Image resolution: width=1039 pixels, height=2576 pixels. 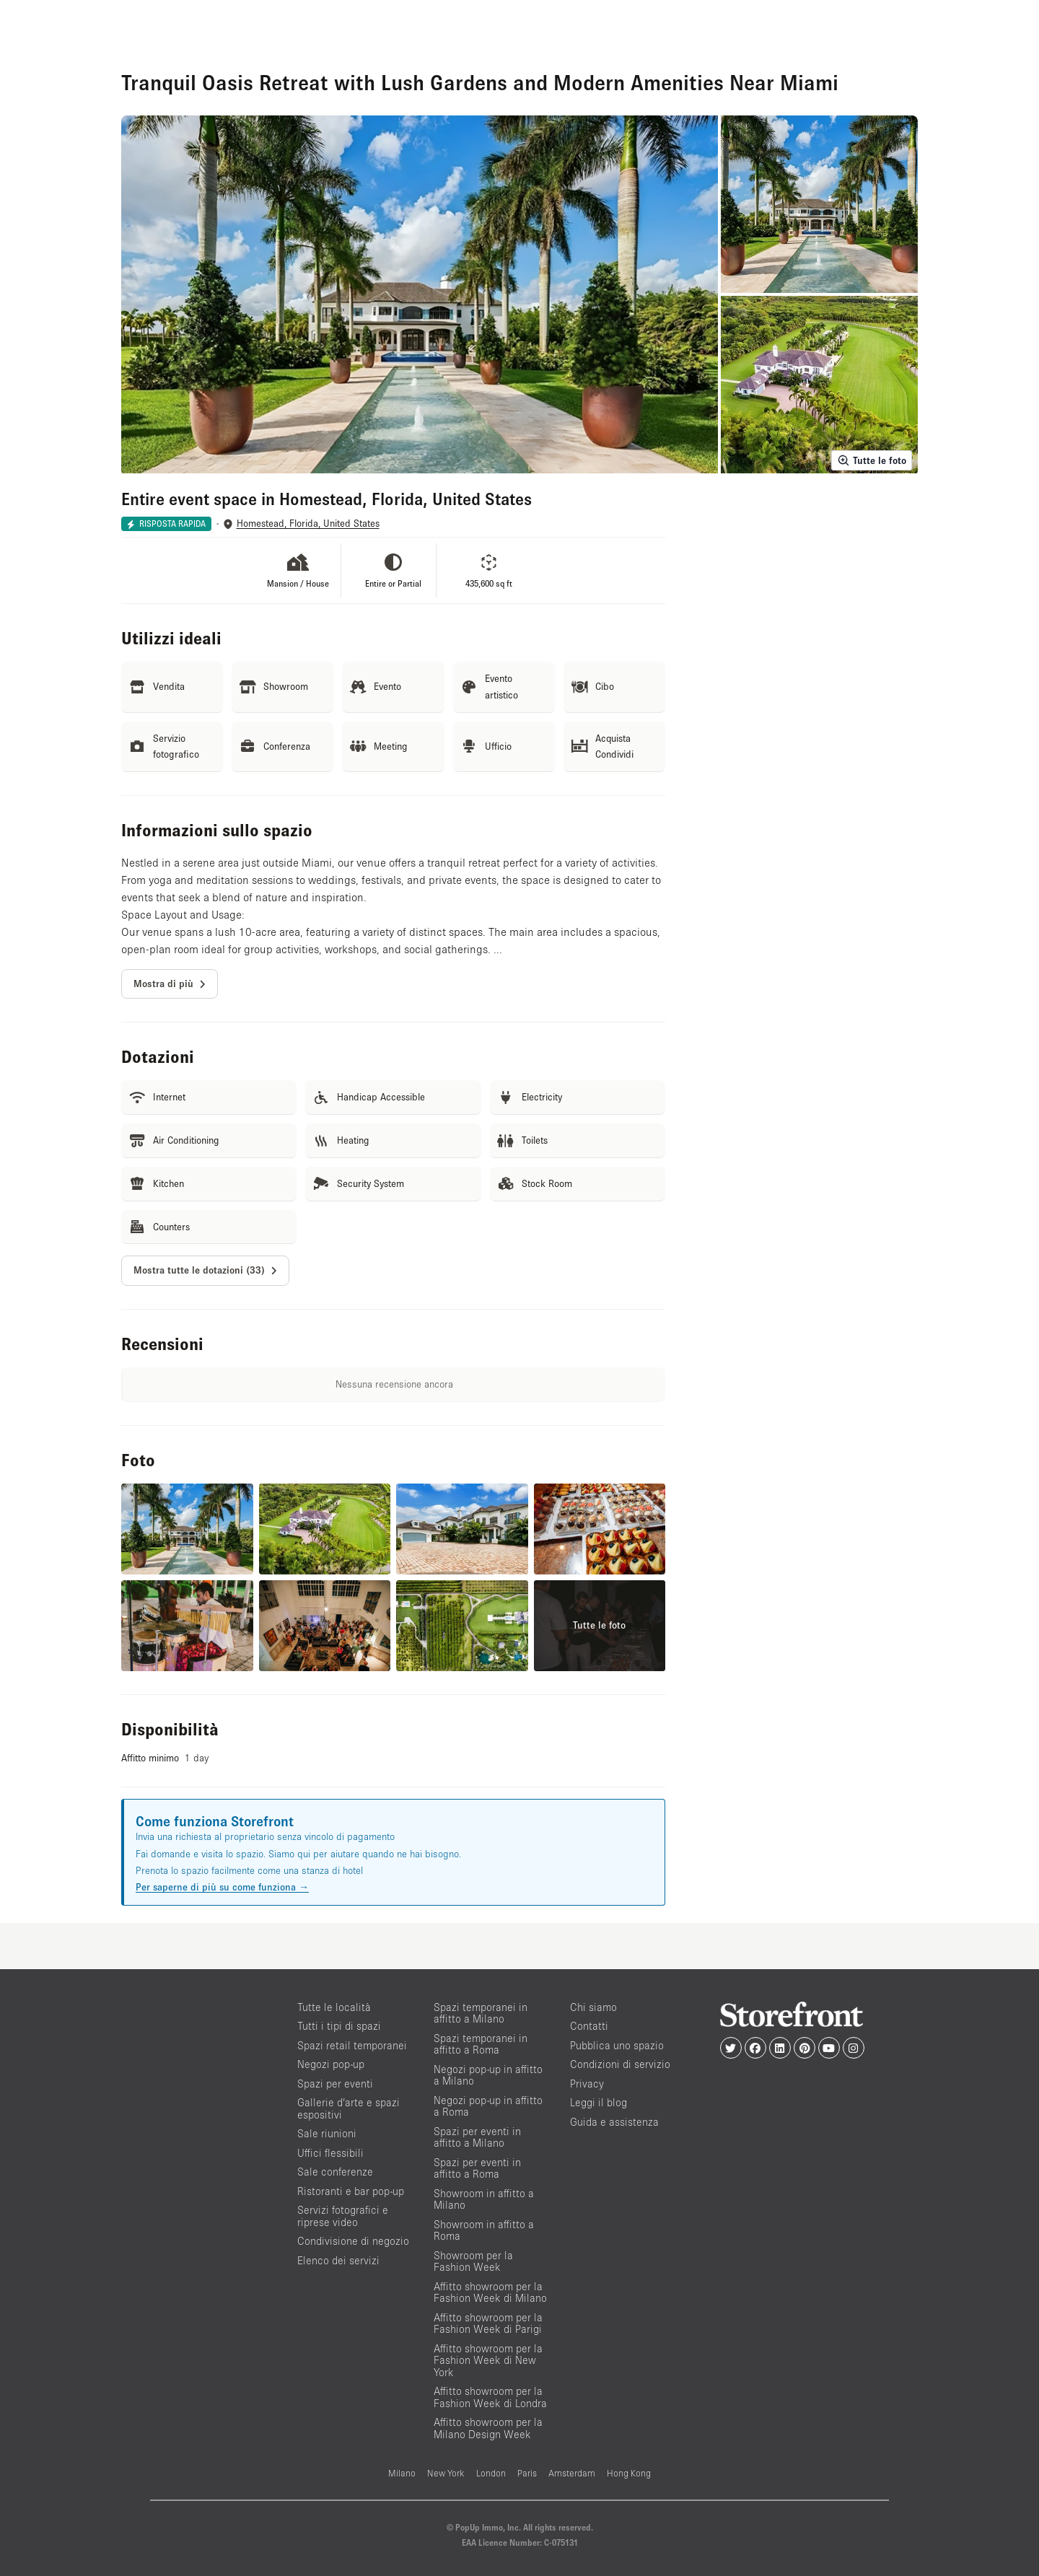 I want to click on Negozi pop-up in affitto a Milano, so click(x=488, y=2075).